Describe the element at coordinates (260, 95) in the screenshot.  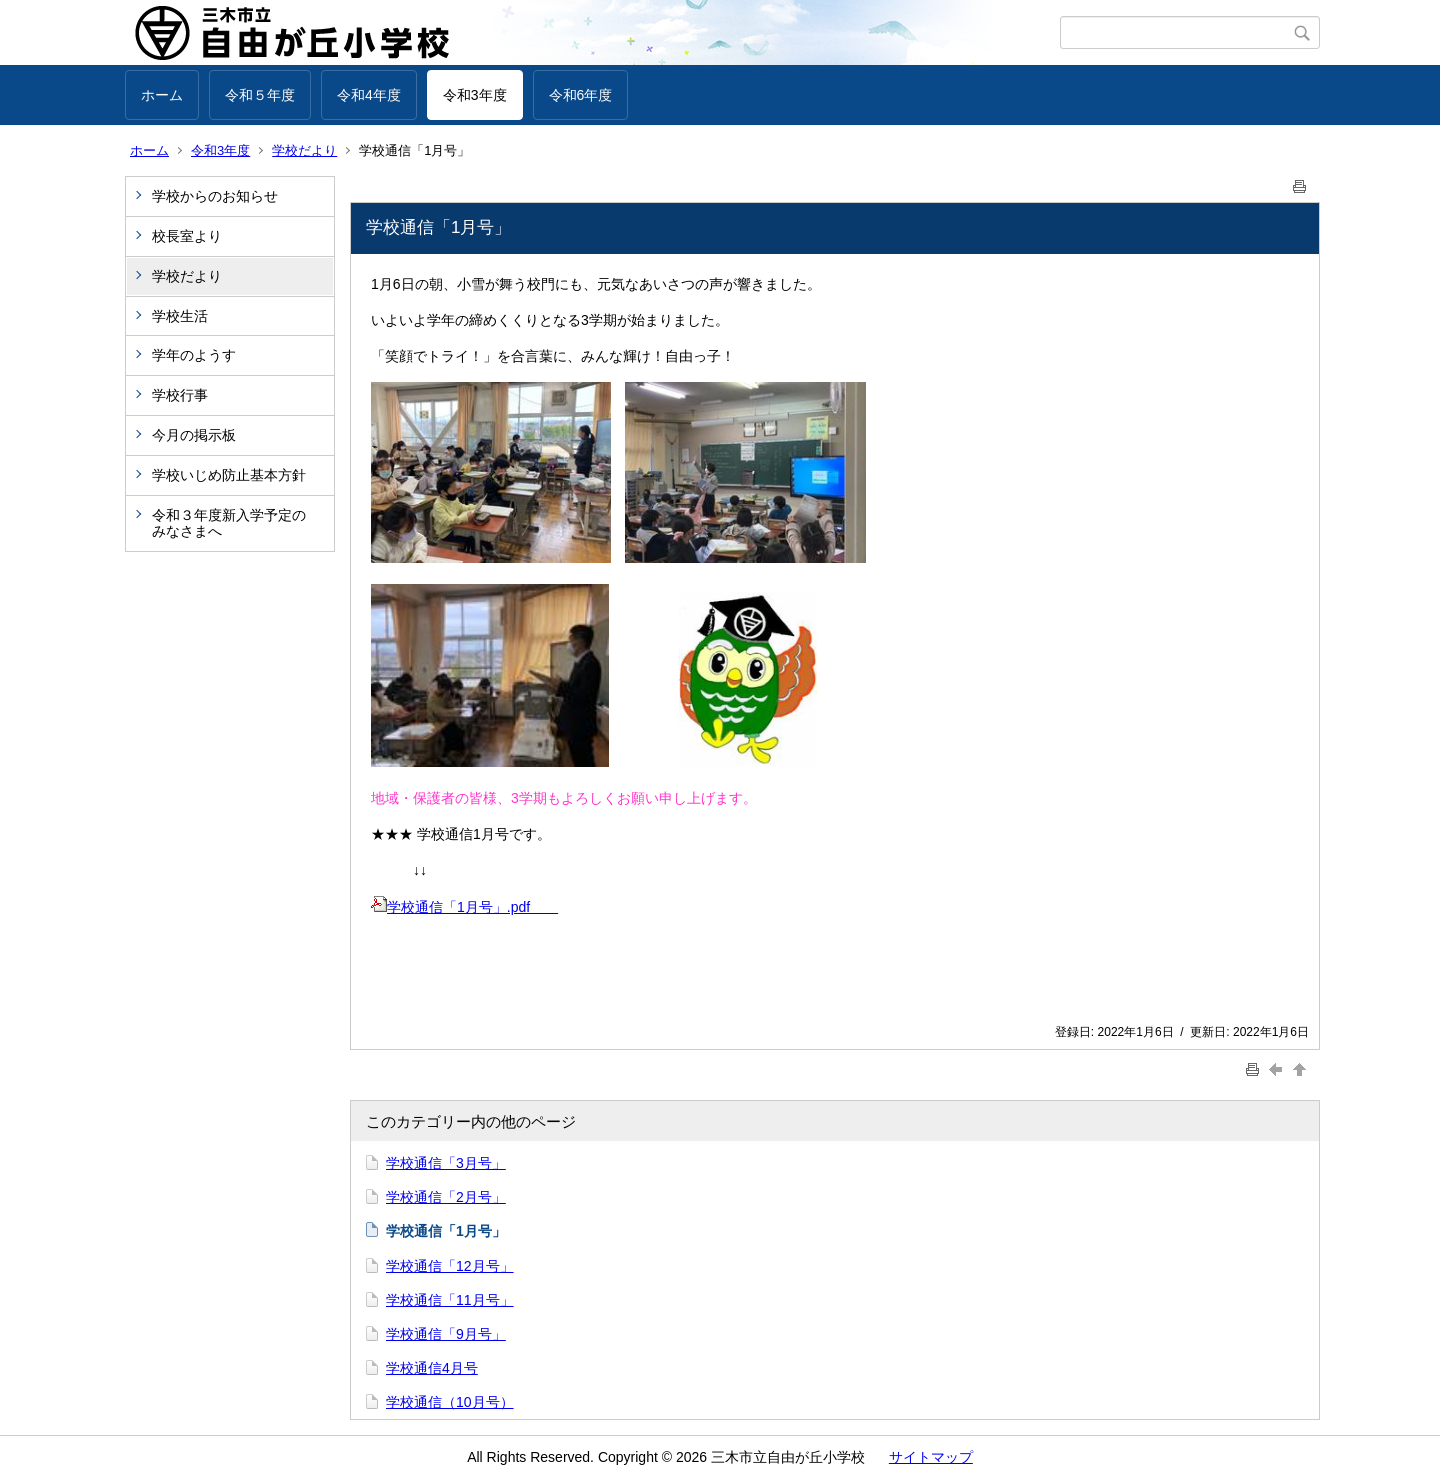
I see `令和５年度` at that location.